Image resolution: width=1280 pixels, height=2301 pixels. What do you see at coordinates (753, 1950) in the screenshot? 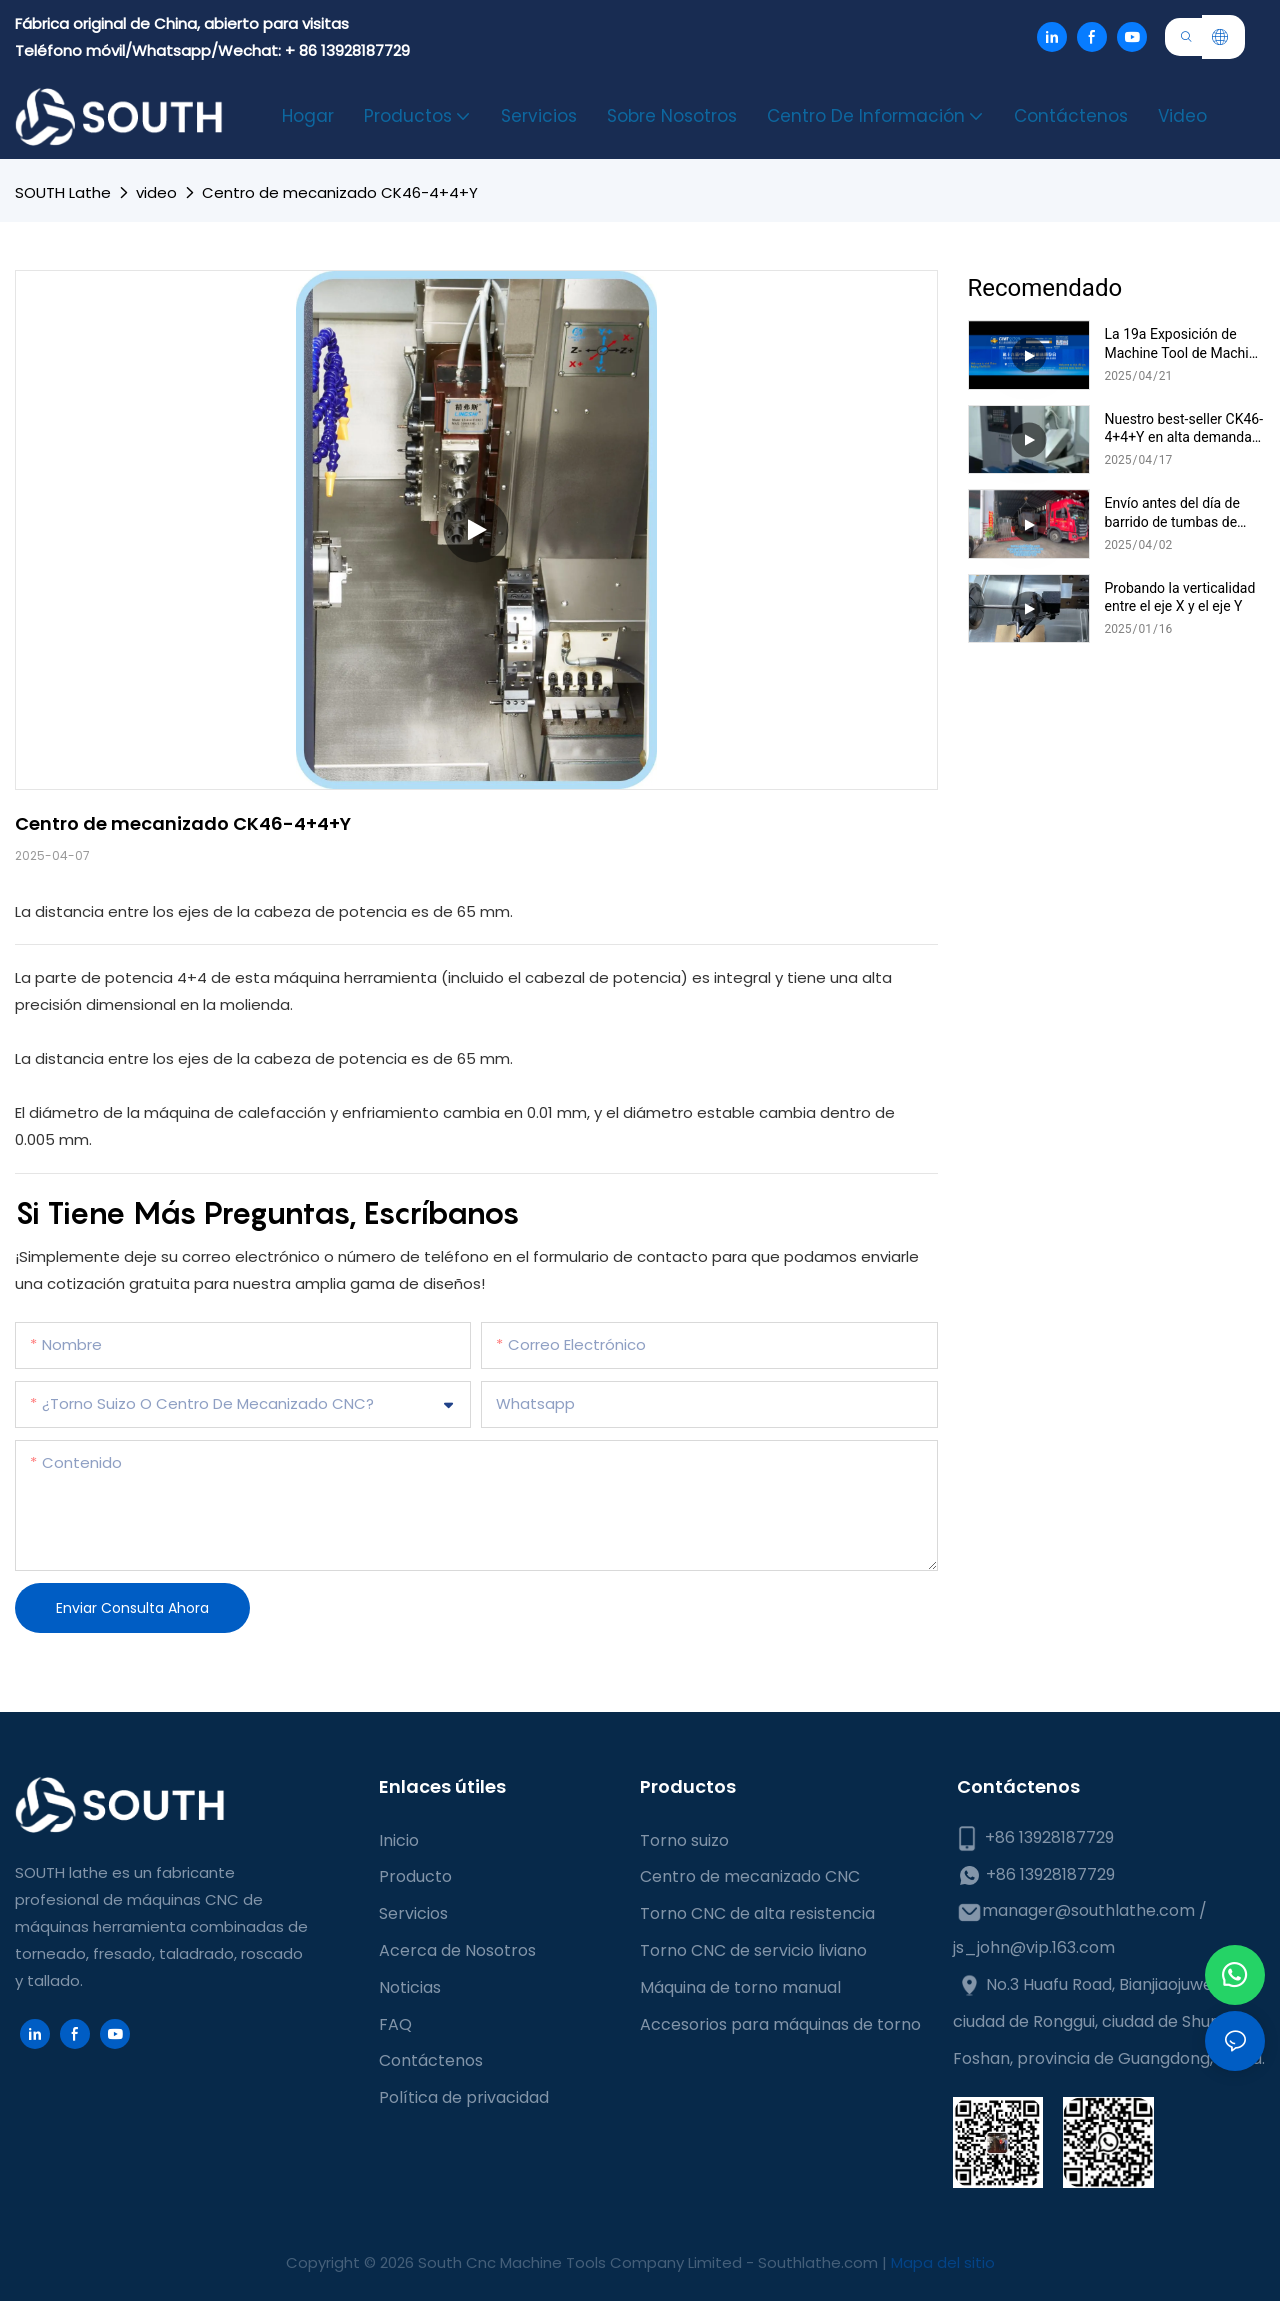
I see `Torno CNC de servicio liviano` at bounding box center [753, 1950].